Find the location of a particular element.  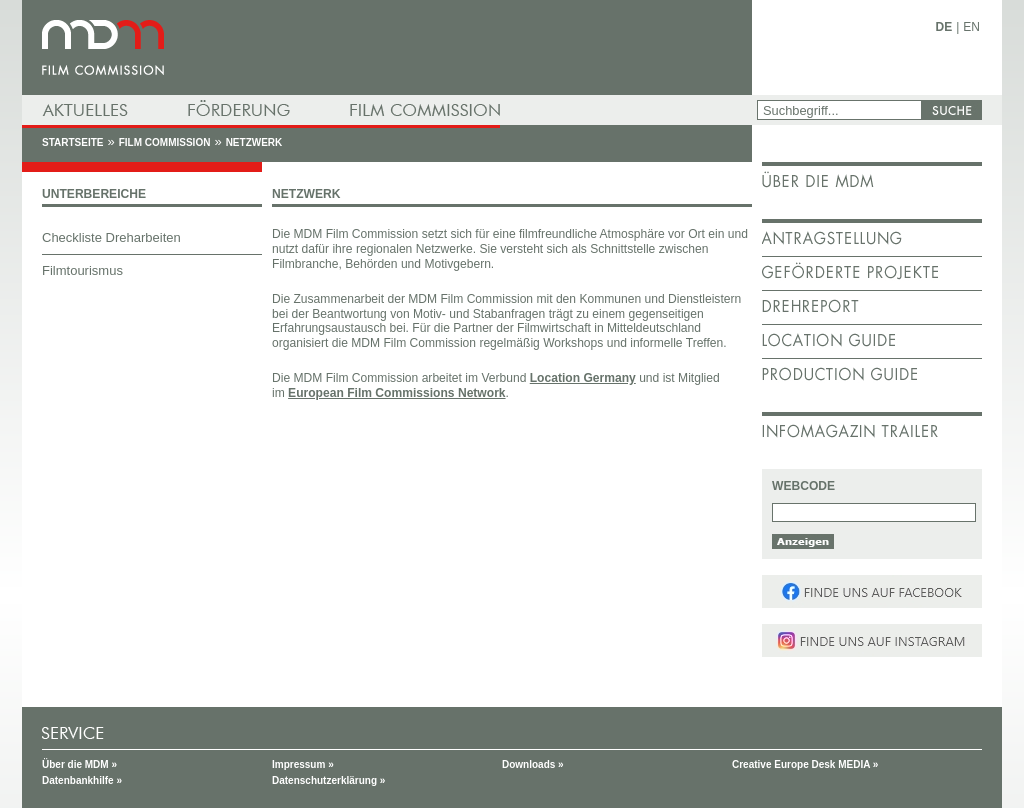

Downloads » is located at coordinates (533, 764).